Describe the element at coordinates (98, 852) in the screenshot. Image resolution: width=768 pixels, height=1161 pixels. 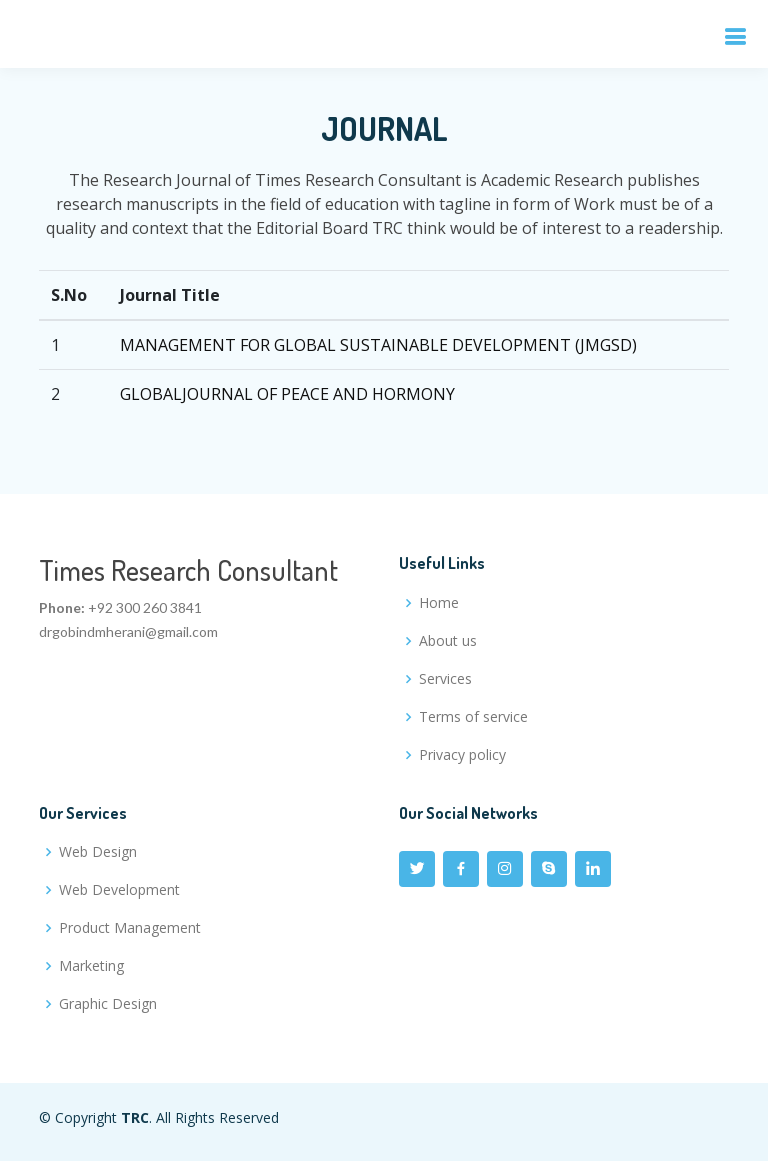
I see `Web Design` at that location.